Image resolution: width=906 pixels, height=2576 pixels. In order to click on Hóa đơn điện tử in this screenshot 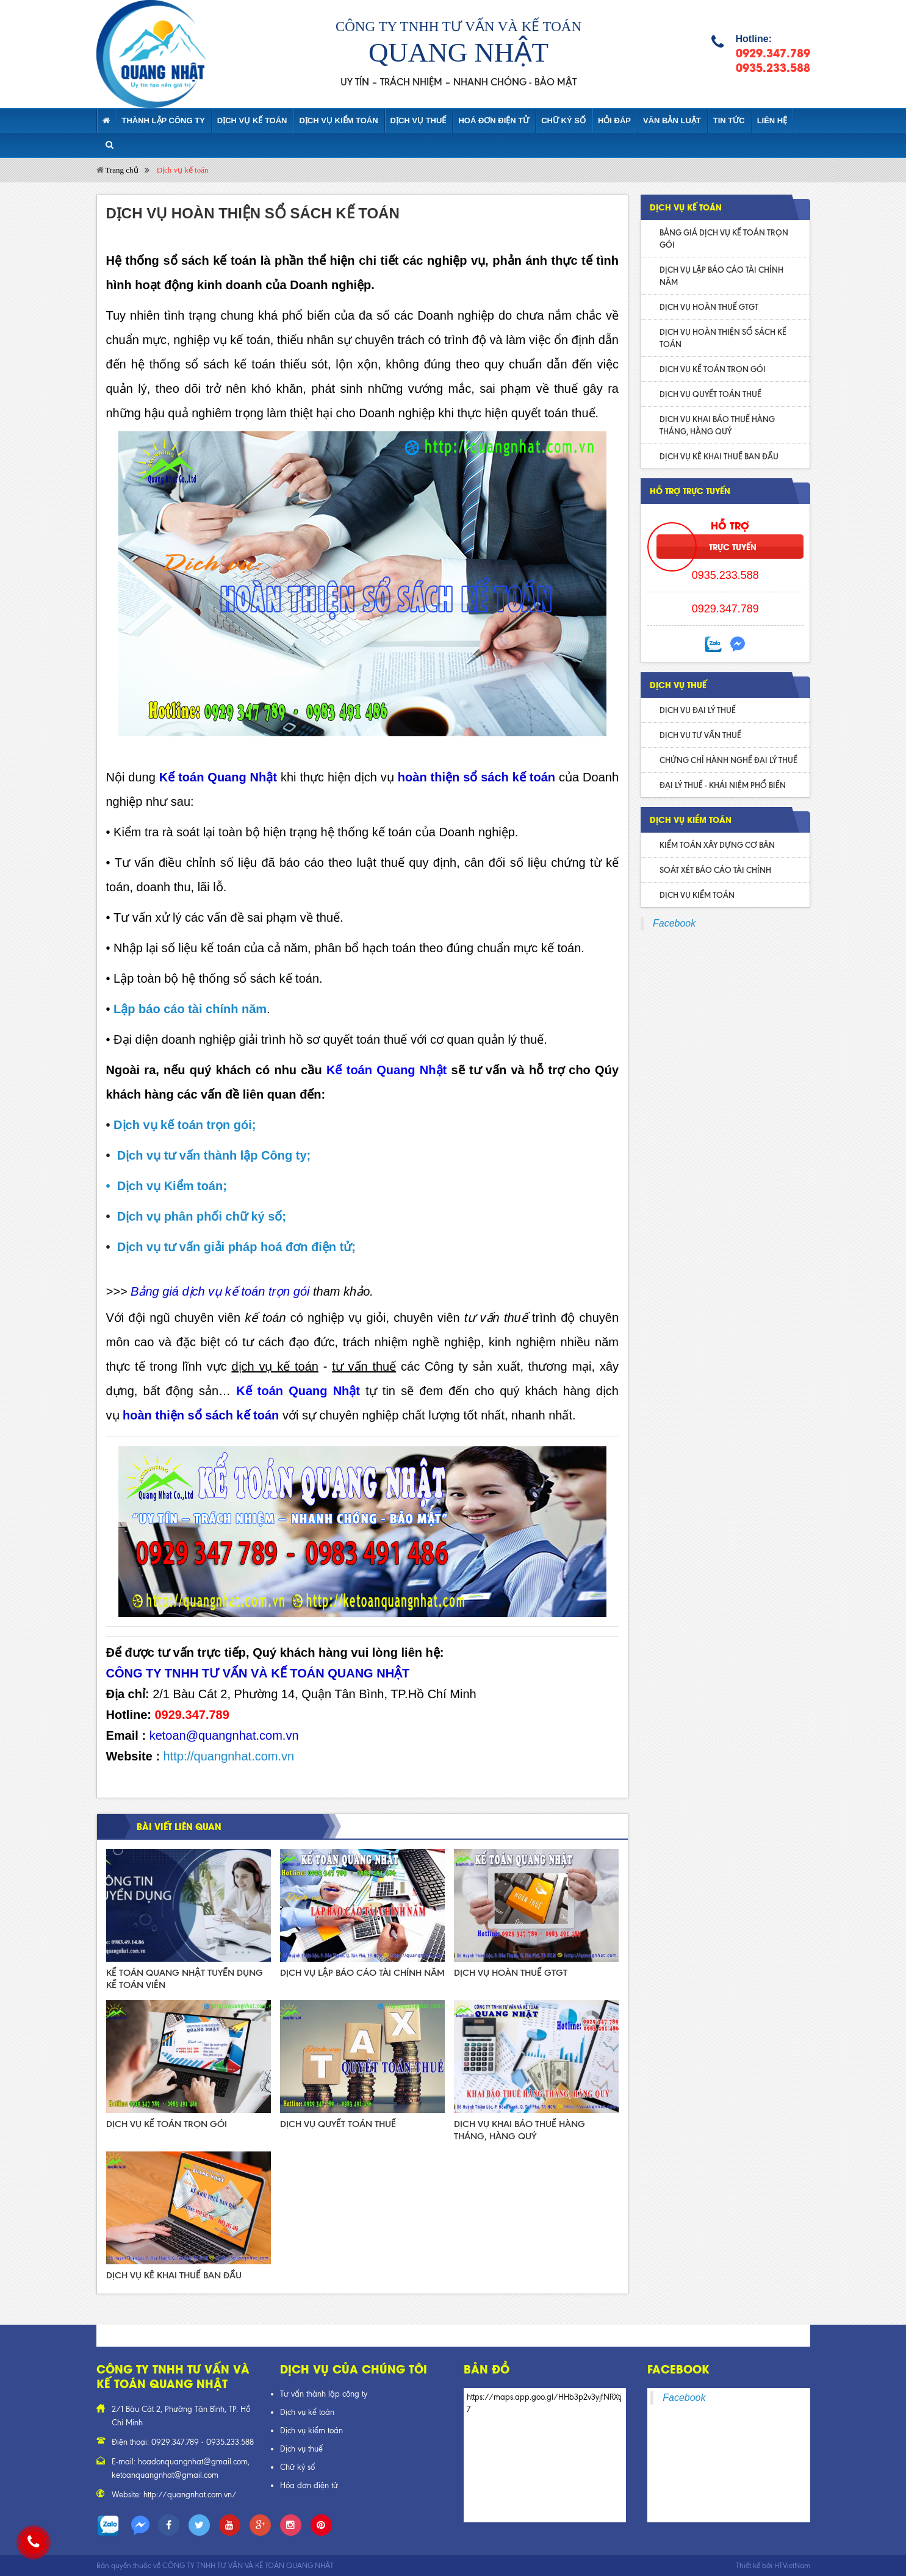, I will do `click(309, 2485)`.